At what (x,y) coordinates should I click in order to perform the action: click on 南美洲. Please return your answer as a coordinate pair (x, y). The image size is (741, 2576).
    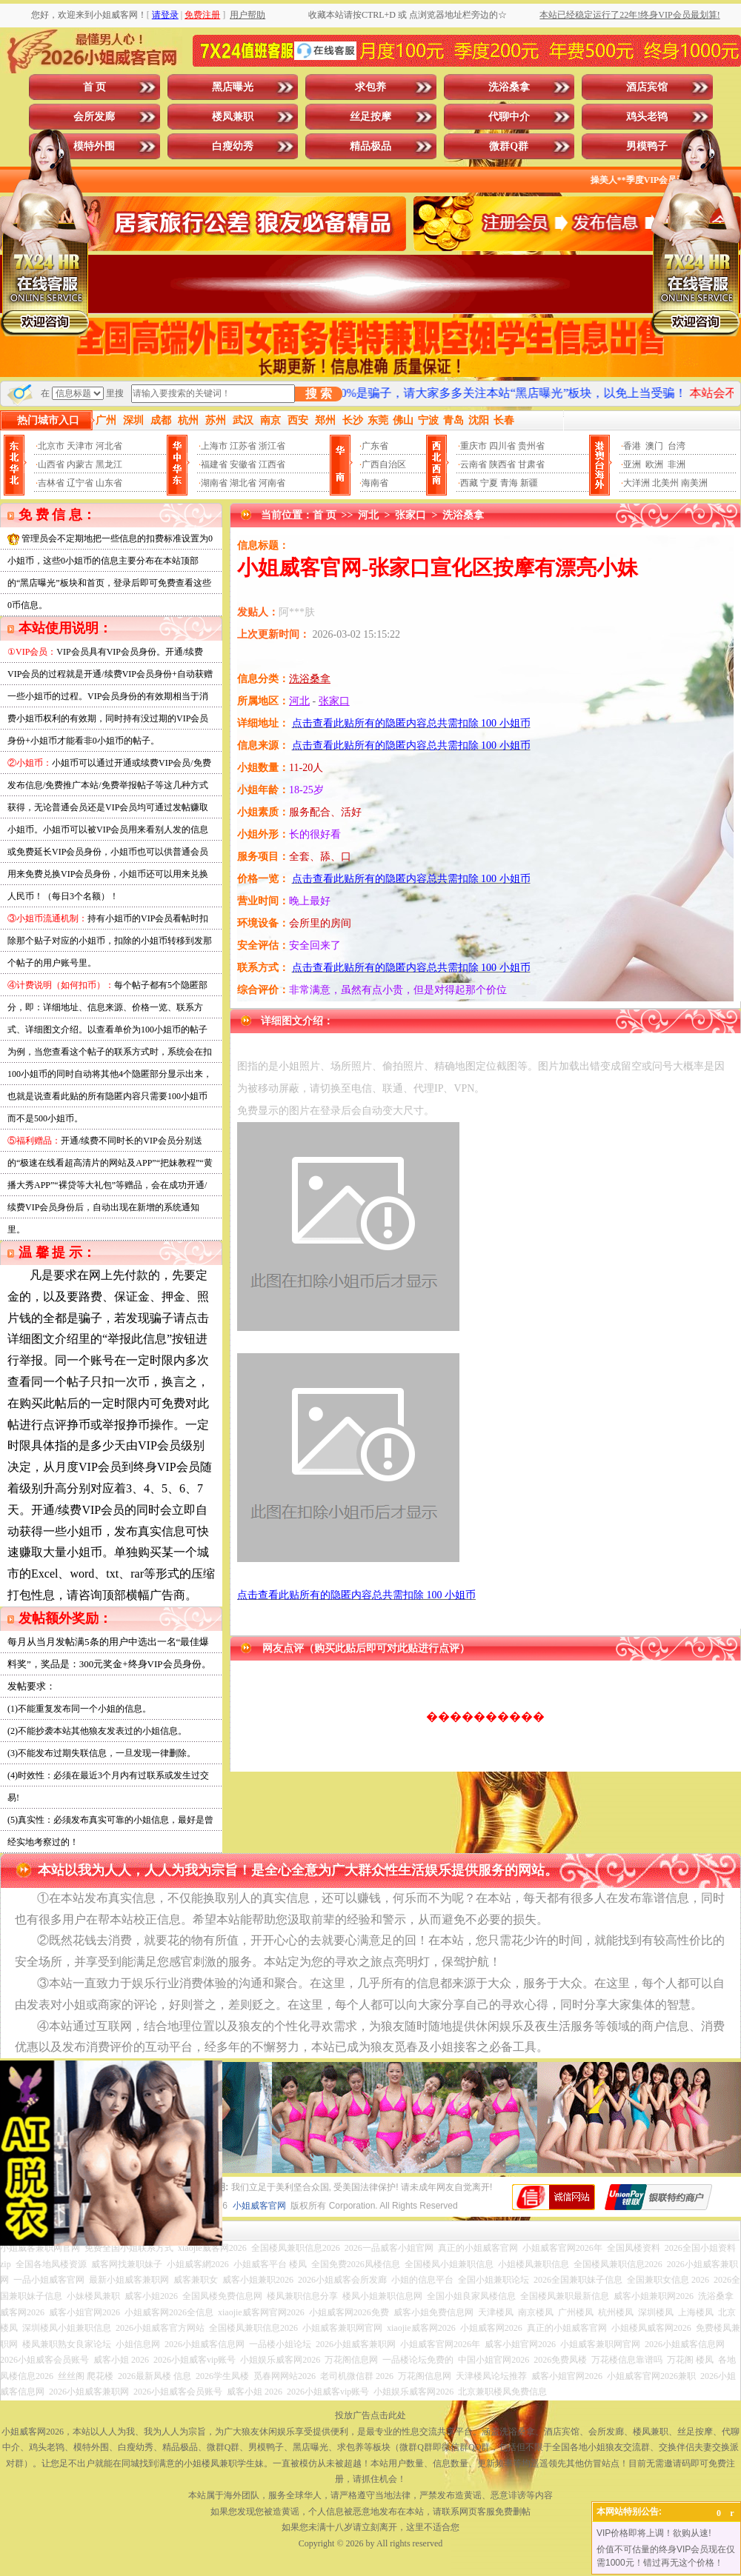
    Looking at the image, I should click on (694, 483).